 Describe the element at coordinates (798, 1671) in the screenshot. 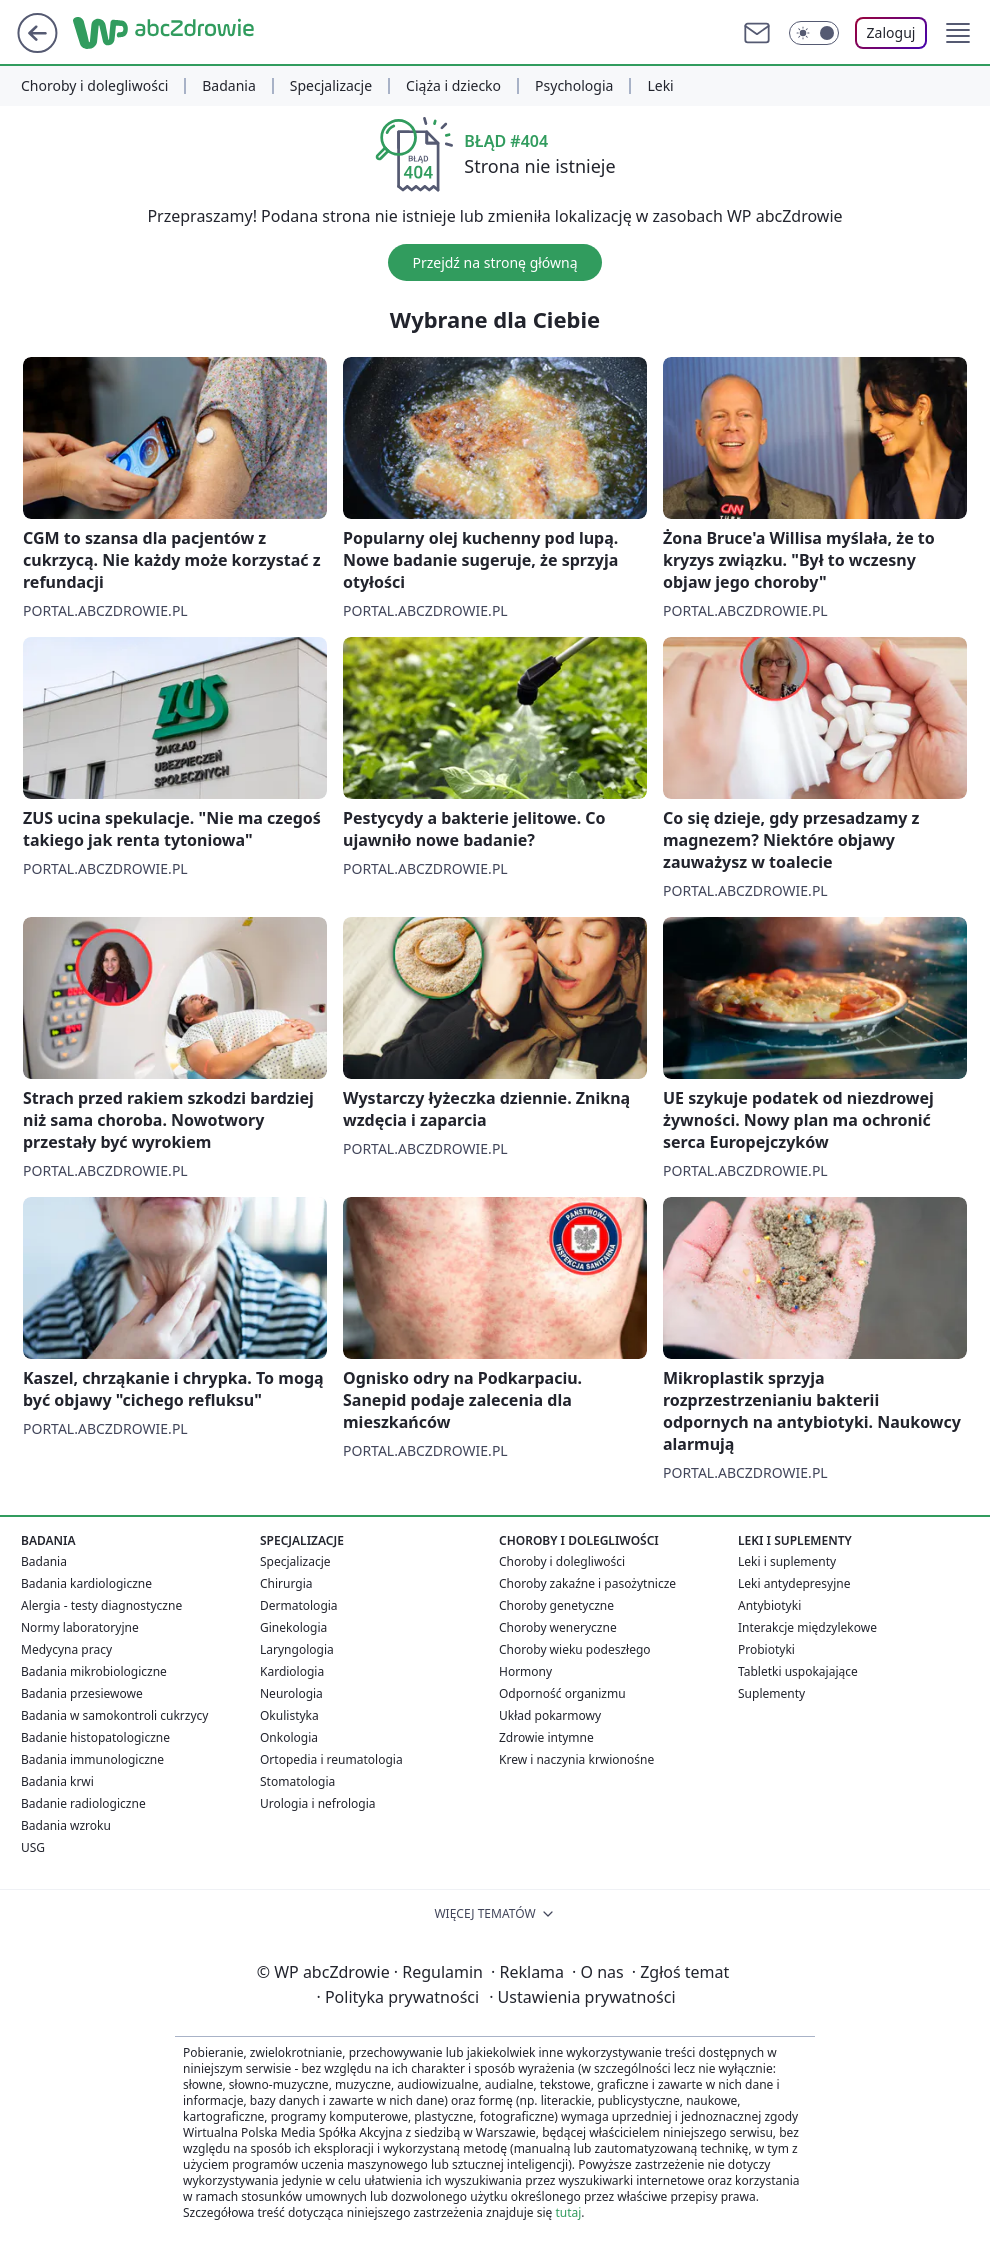

I see `Tabletki uspokajające` at that location.